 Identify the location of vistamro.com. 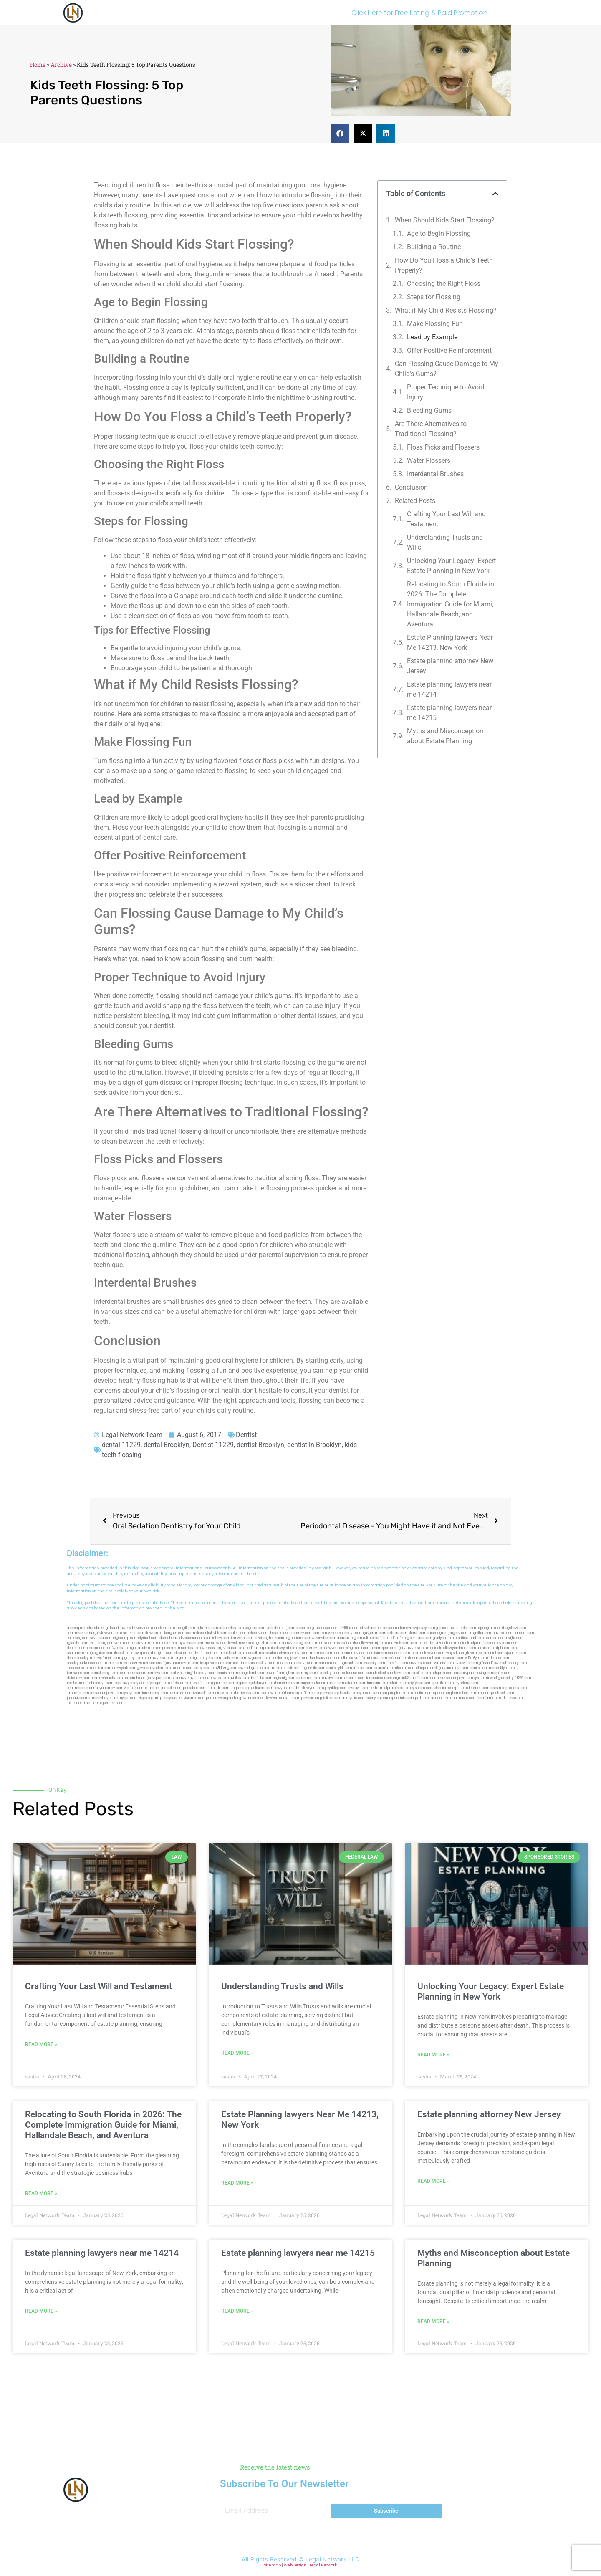
(194, 1698).